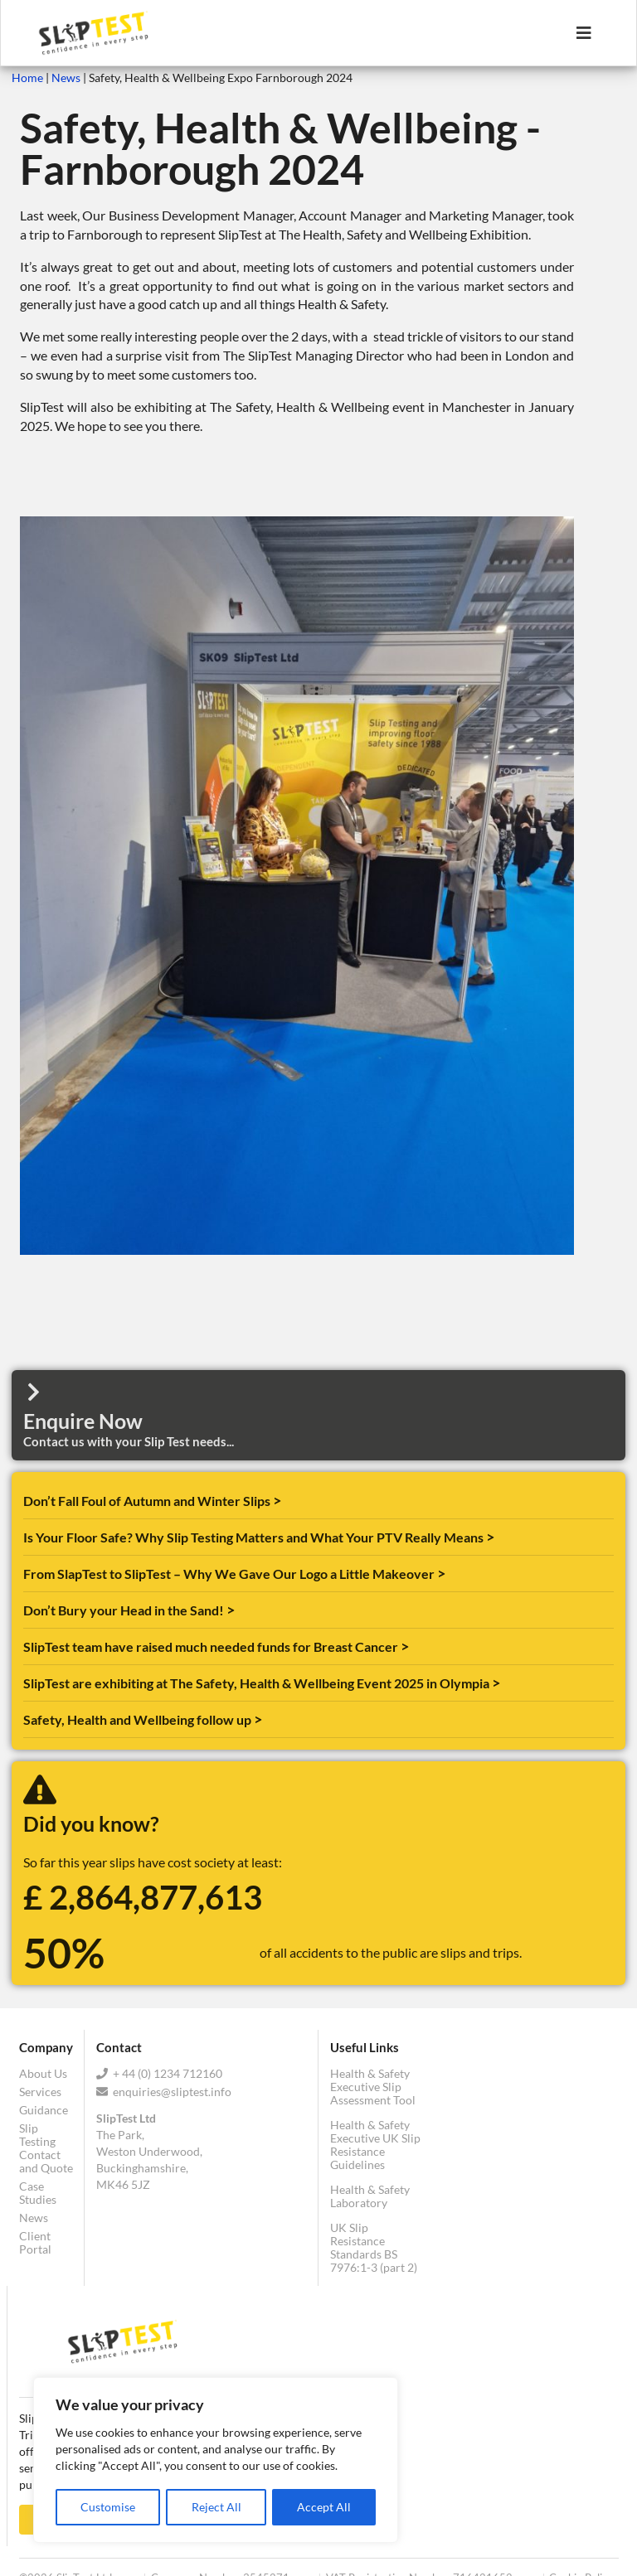 The width and height of the screenshot is (637, 2576). What do you see at coordinates (215, 2461) in the screenshot?
I see `[region]` at bounding box center [215, 2461].